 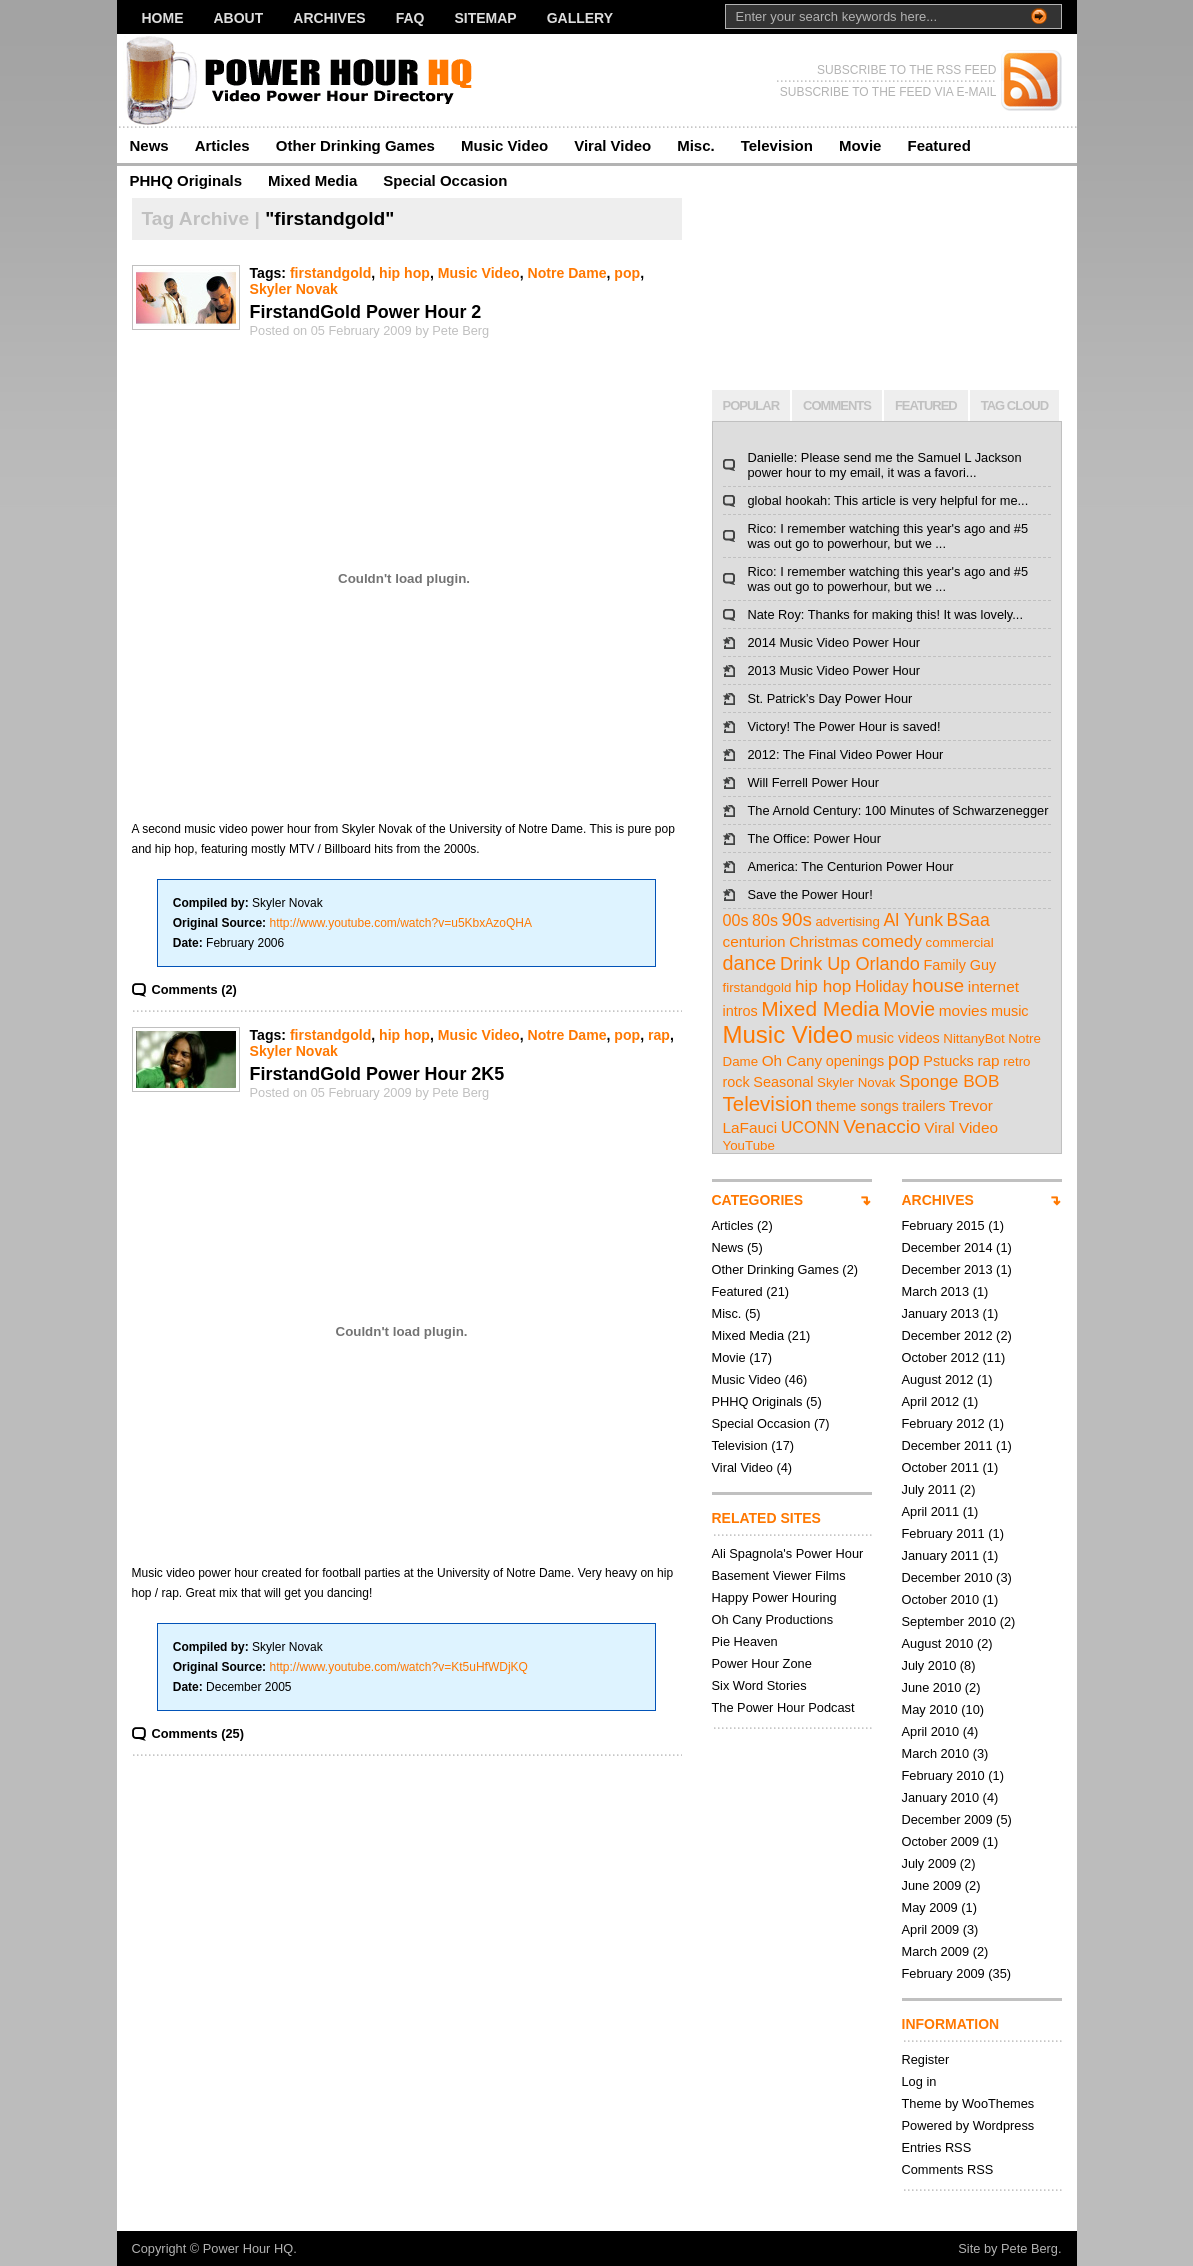 I want to click on Christmas [Christmas (4 items)], so click(x=823, y=941).